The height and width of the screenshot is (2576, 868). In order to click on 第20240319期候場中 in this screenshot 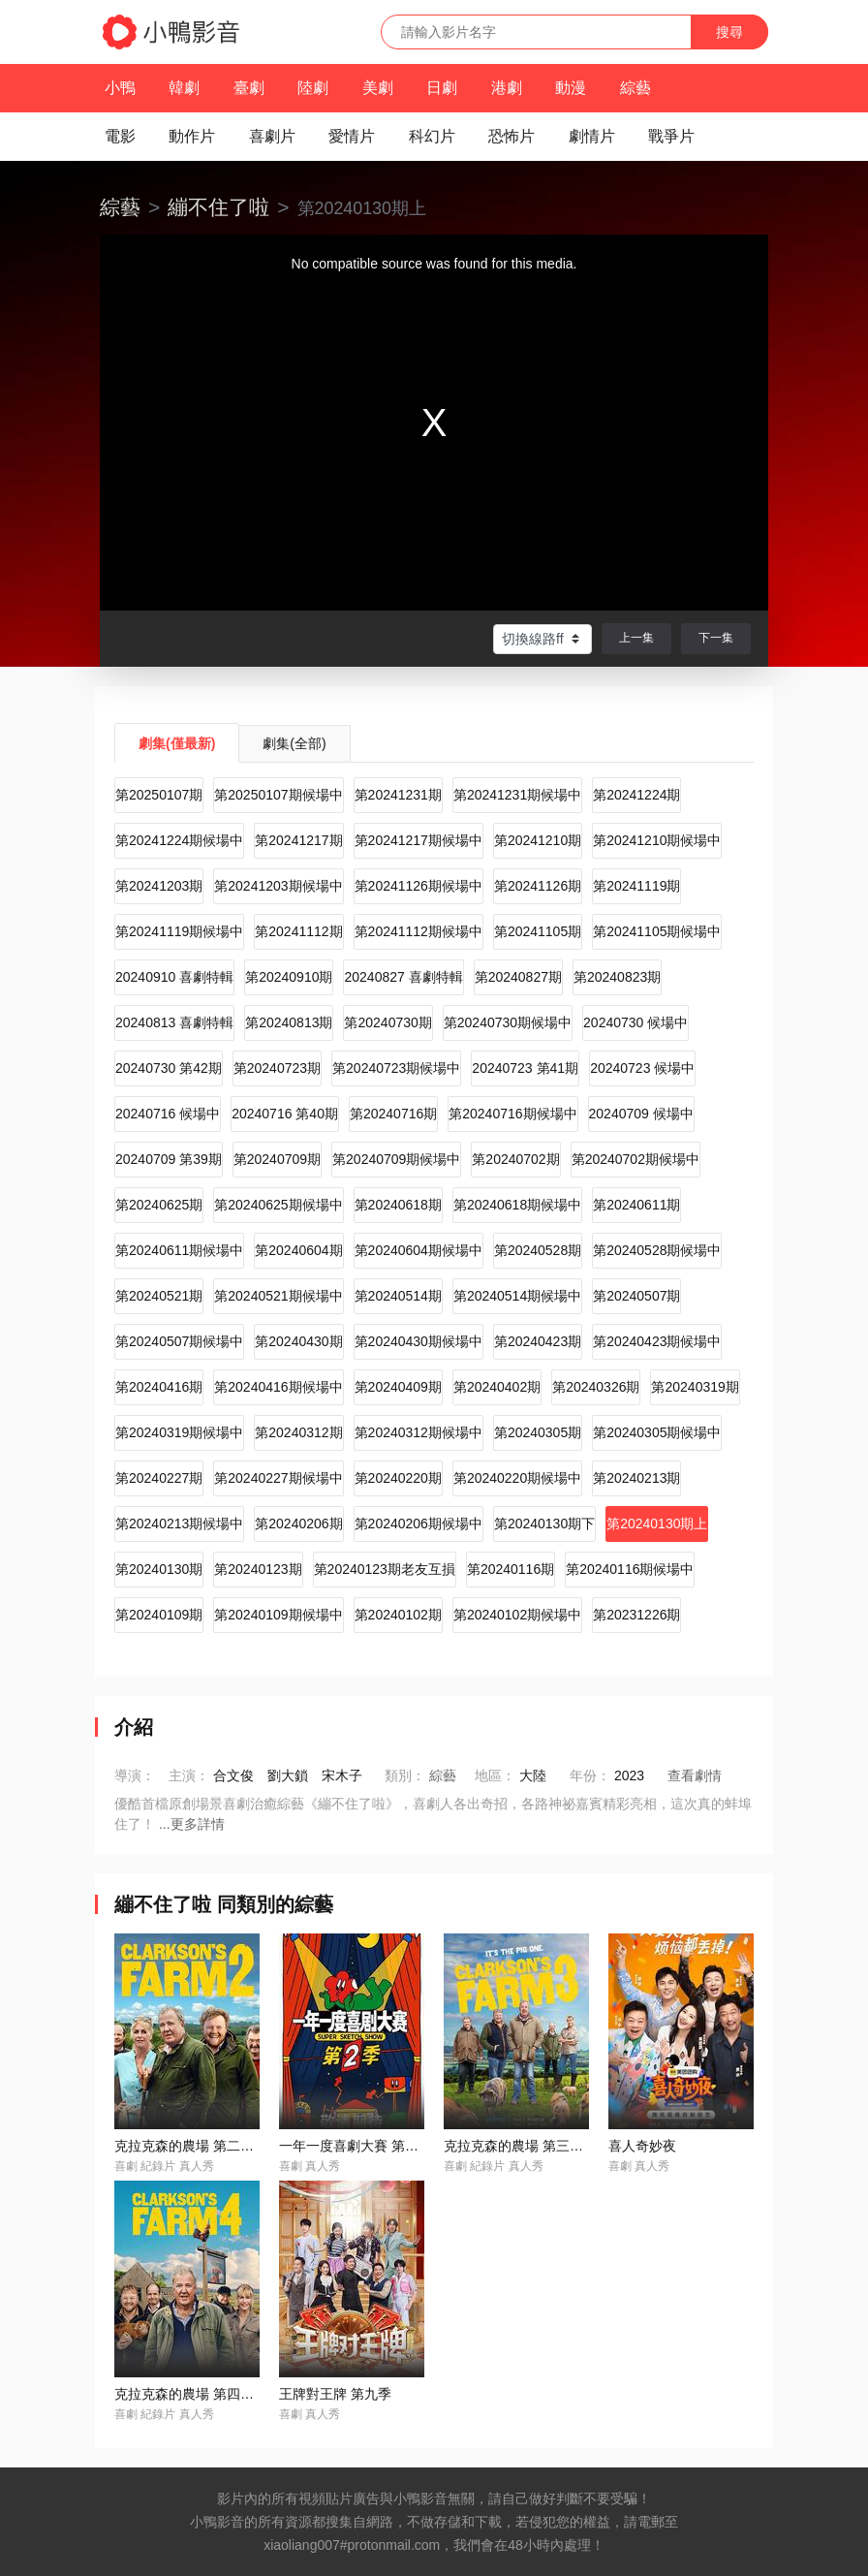, I will do `click(179, 1432)`.